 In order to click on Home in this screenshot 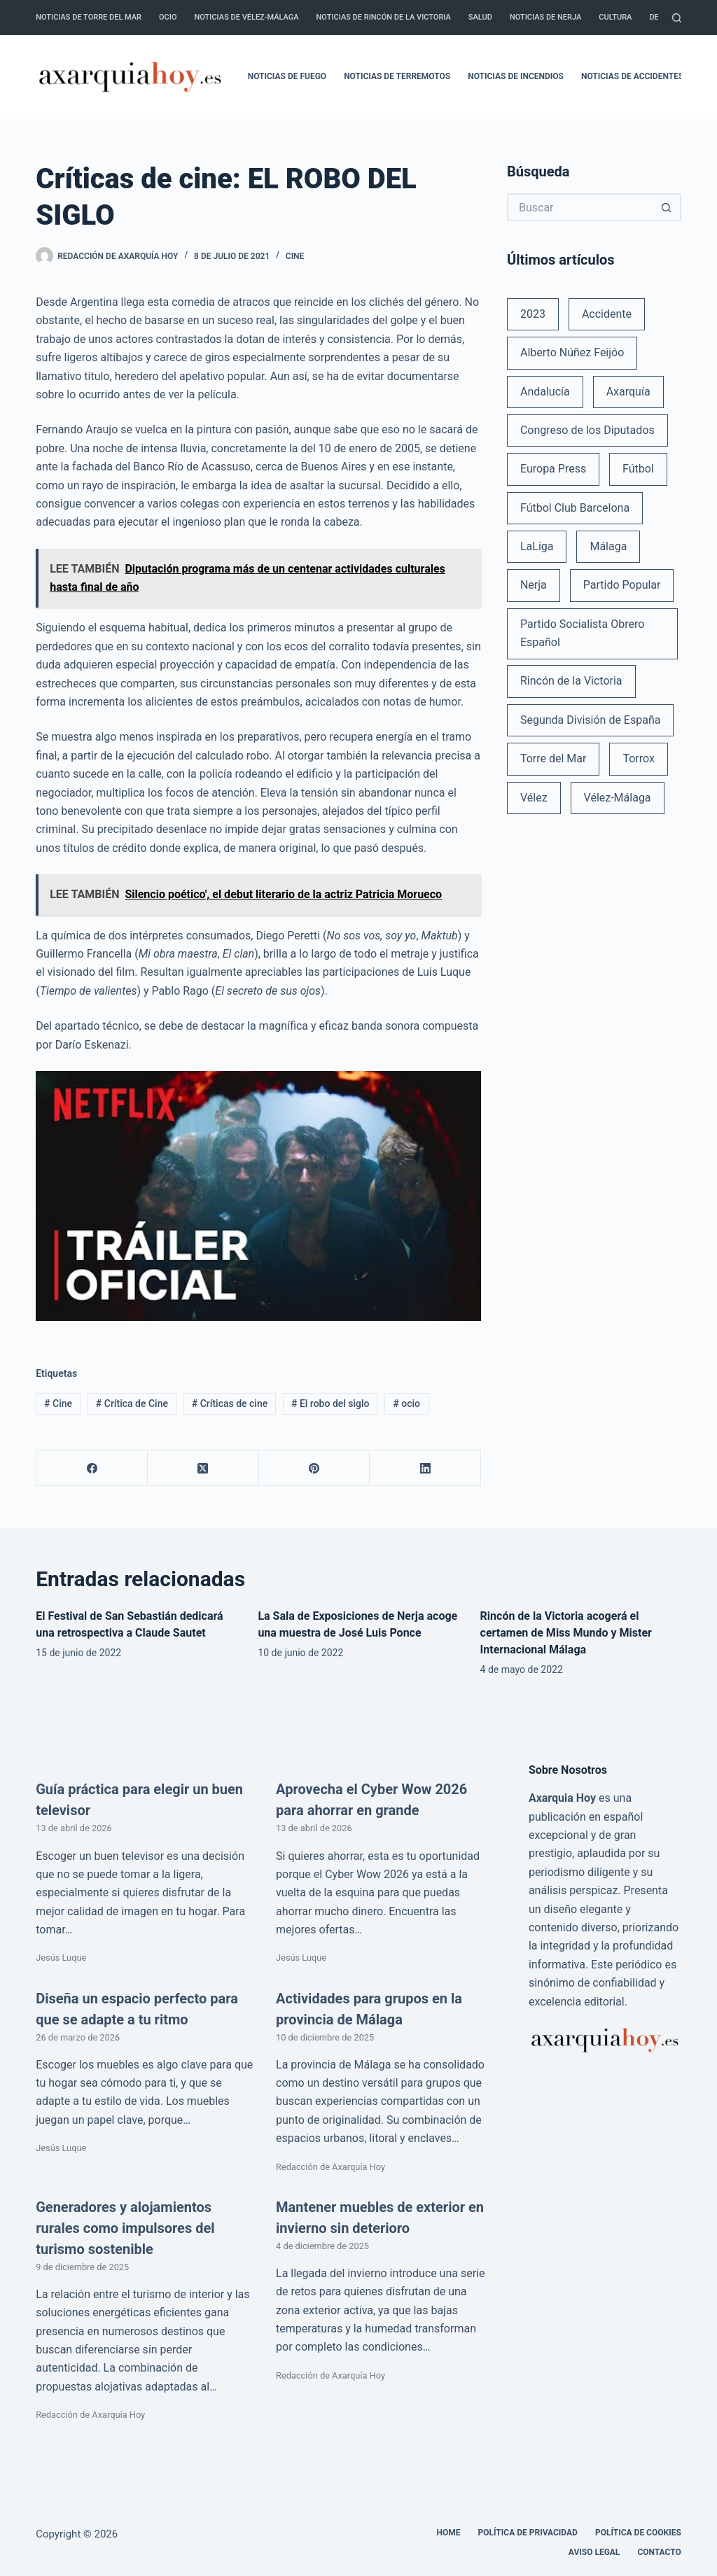, I will do `click(448, 2533)`.